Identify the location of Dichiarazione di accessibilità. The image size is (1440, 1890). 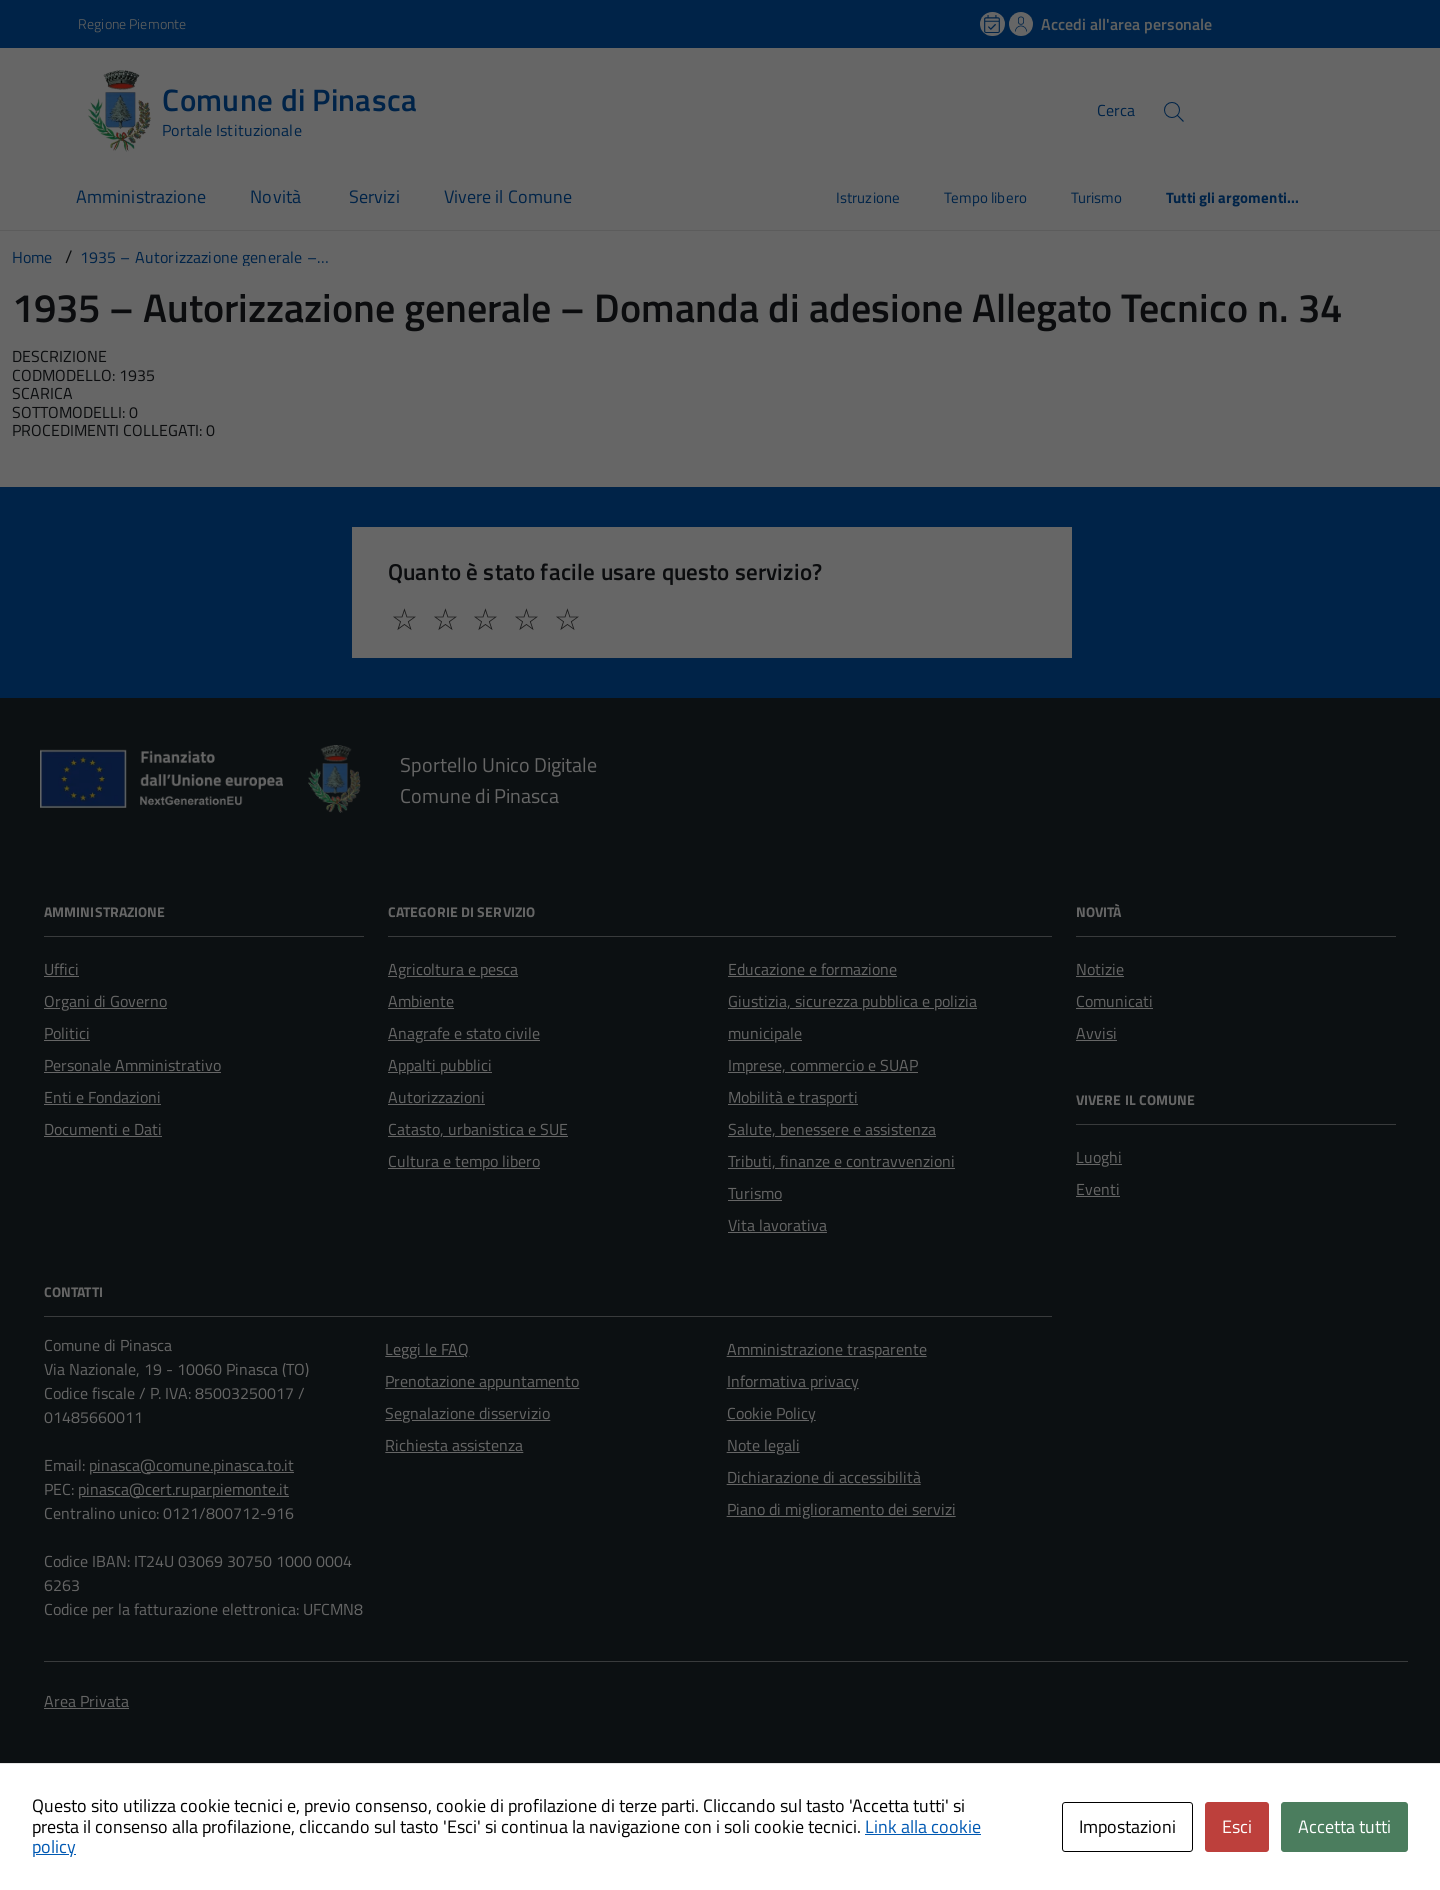
(824, 1477).